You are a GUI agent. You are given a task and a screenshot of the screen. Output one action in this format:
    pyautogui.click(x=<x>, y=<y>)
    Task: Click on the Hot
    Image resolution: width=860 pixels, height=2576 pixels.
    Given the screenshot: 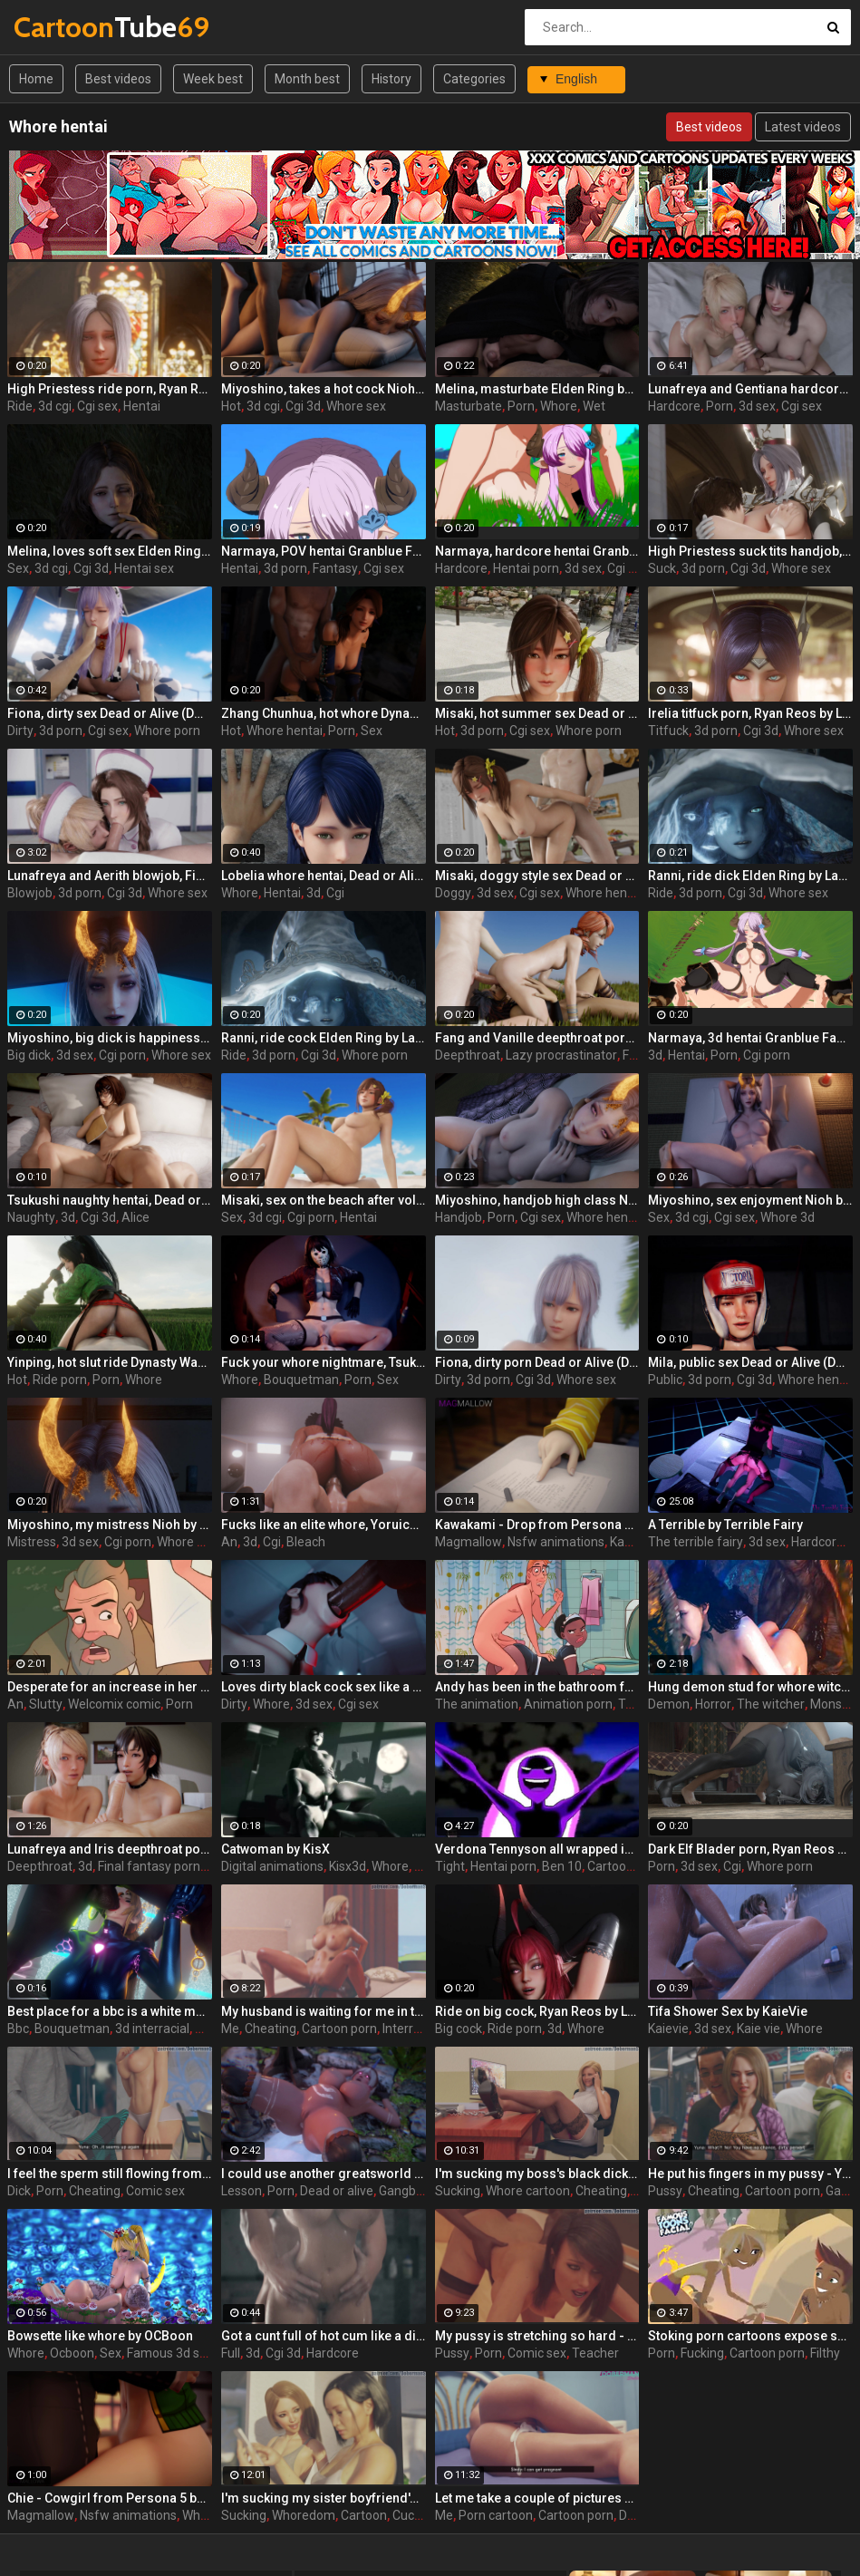 What is the action you would take?
    pyautogui.click(x=231, y=406)
    